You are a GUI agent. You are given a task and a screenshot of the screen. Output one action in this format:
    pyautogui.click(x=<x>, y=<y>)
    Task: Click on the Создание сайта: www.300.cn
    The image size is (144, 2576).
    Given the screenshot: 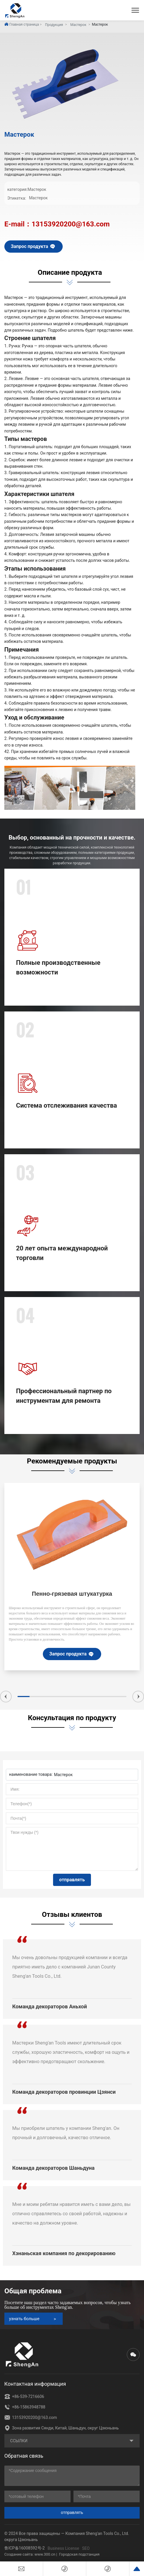 What is the action you would take?
    pyautogui.click(x=29, y=2554)
    